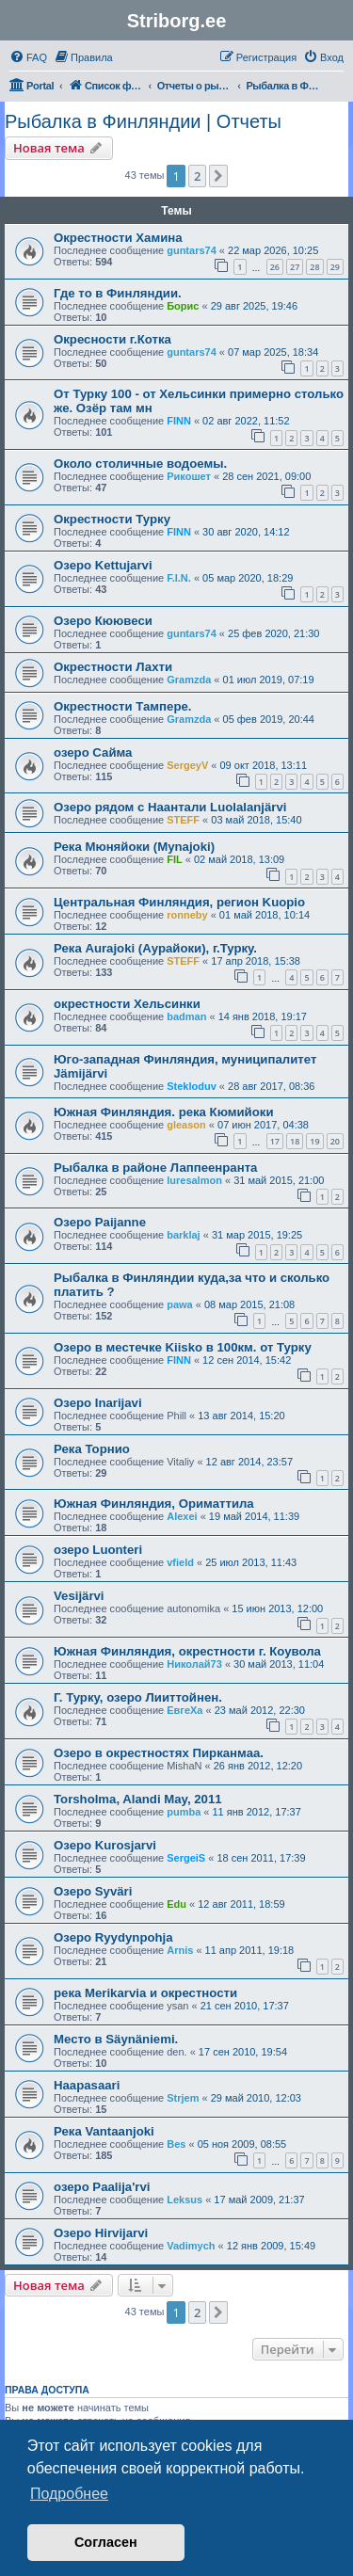 Image resolution: width=353 pixels, height=2576 pixels. I want to click on Озеро Кюювеси, so click(103, 621).